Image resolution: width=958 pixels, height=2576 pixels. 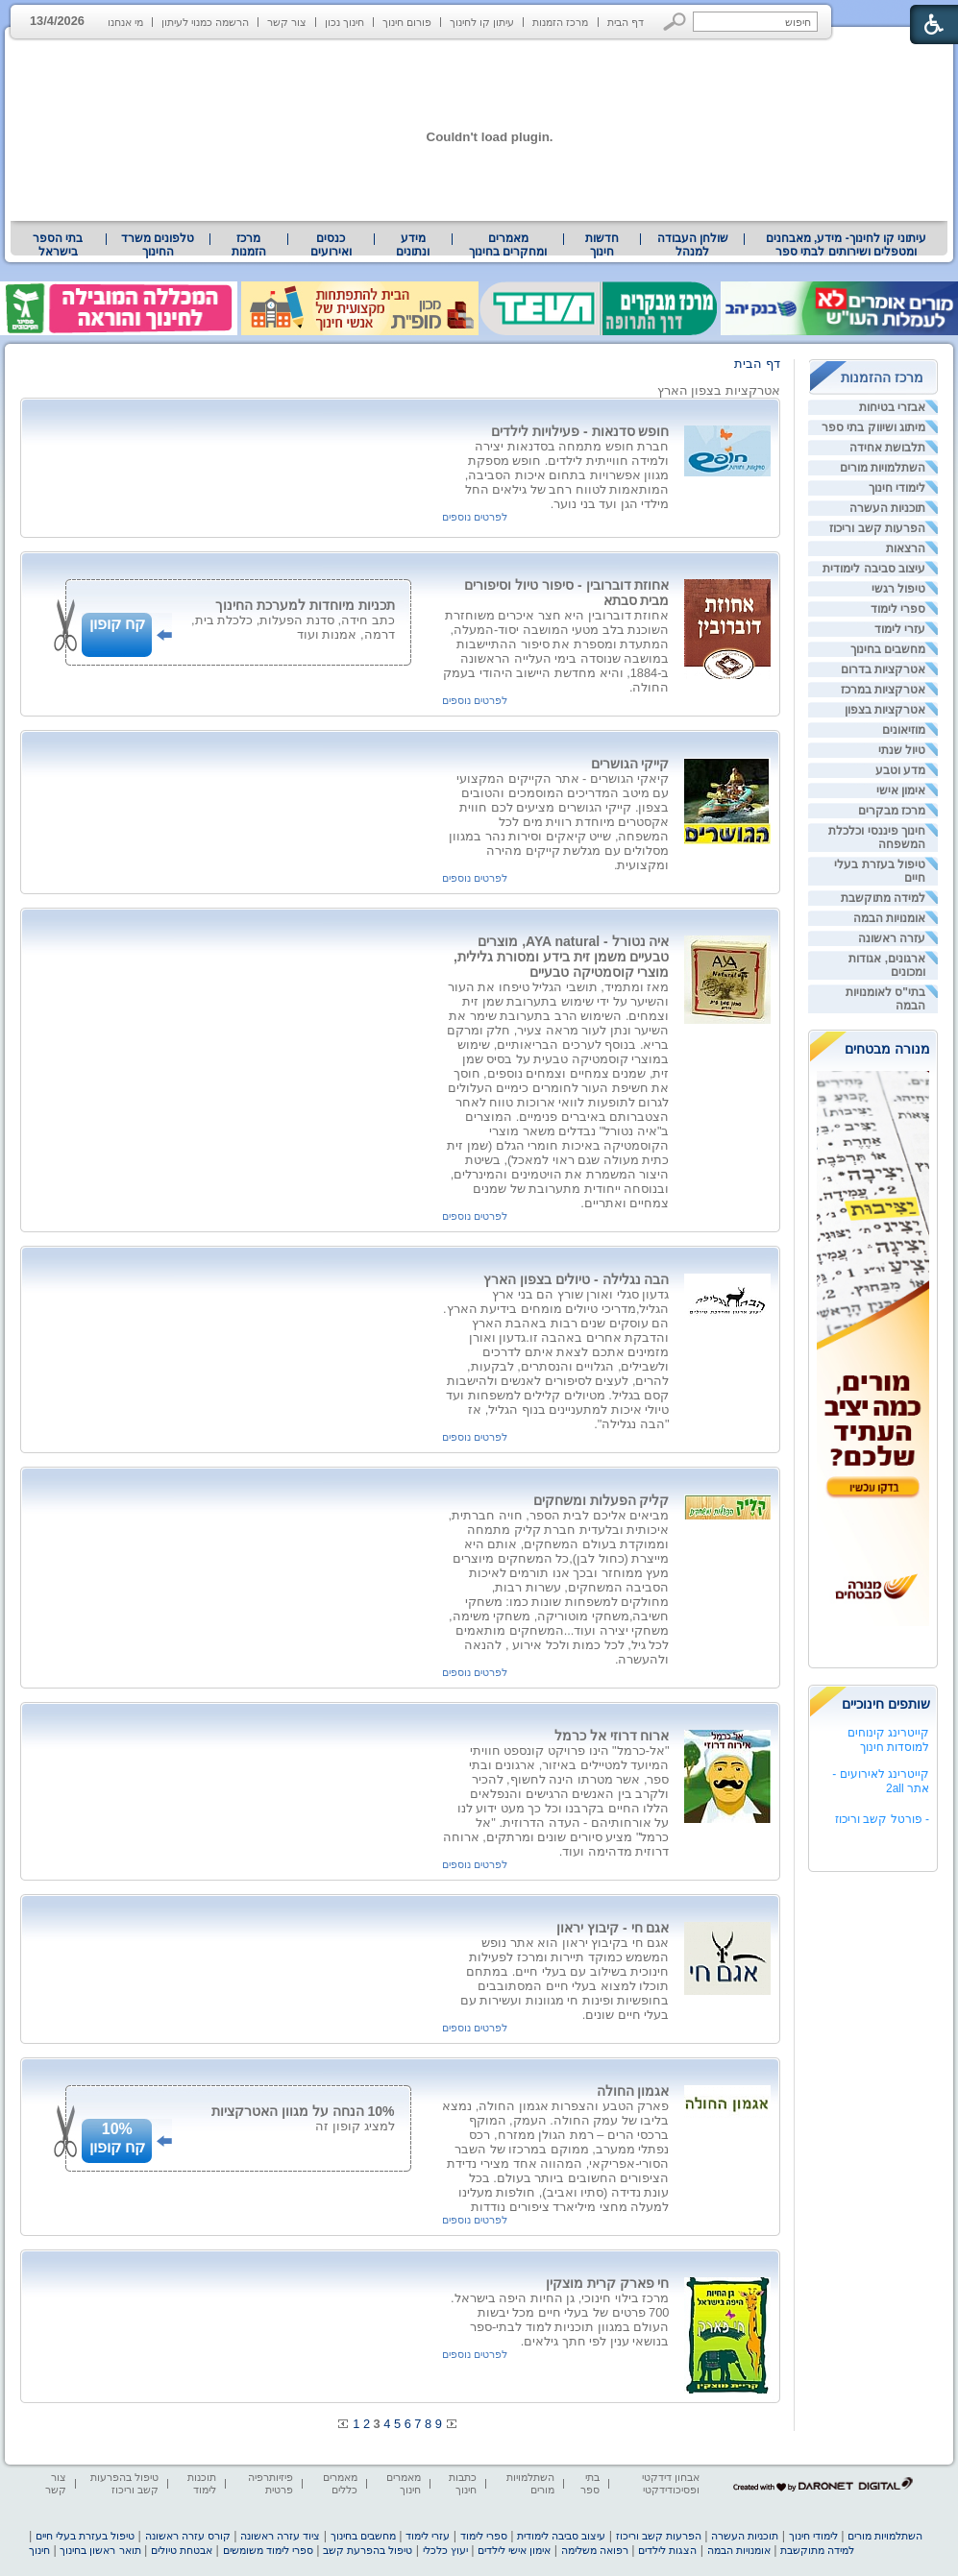 I want to click on עזרי לימוד, so click(x=899, y=629).